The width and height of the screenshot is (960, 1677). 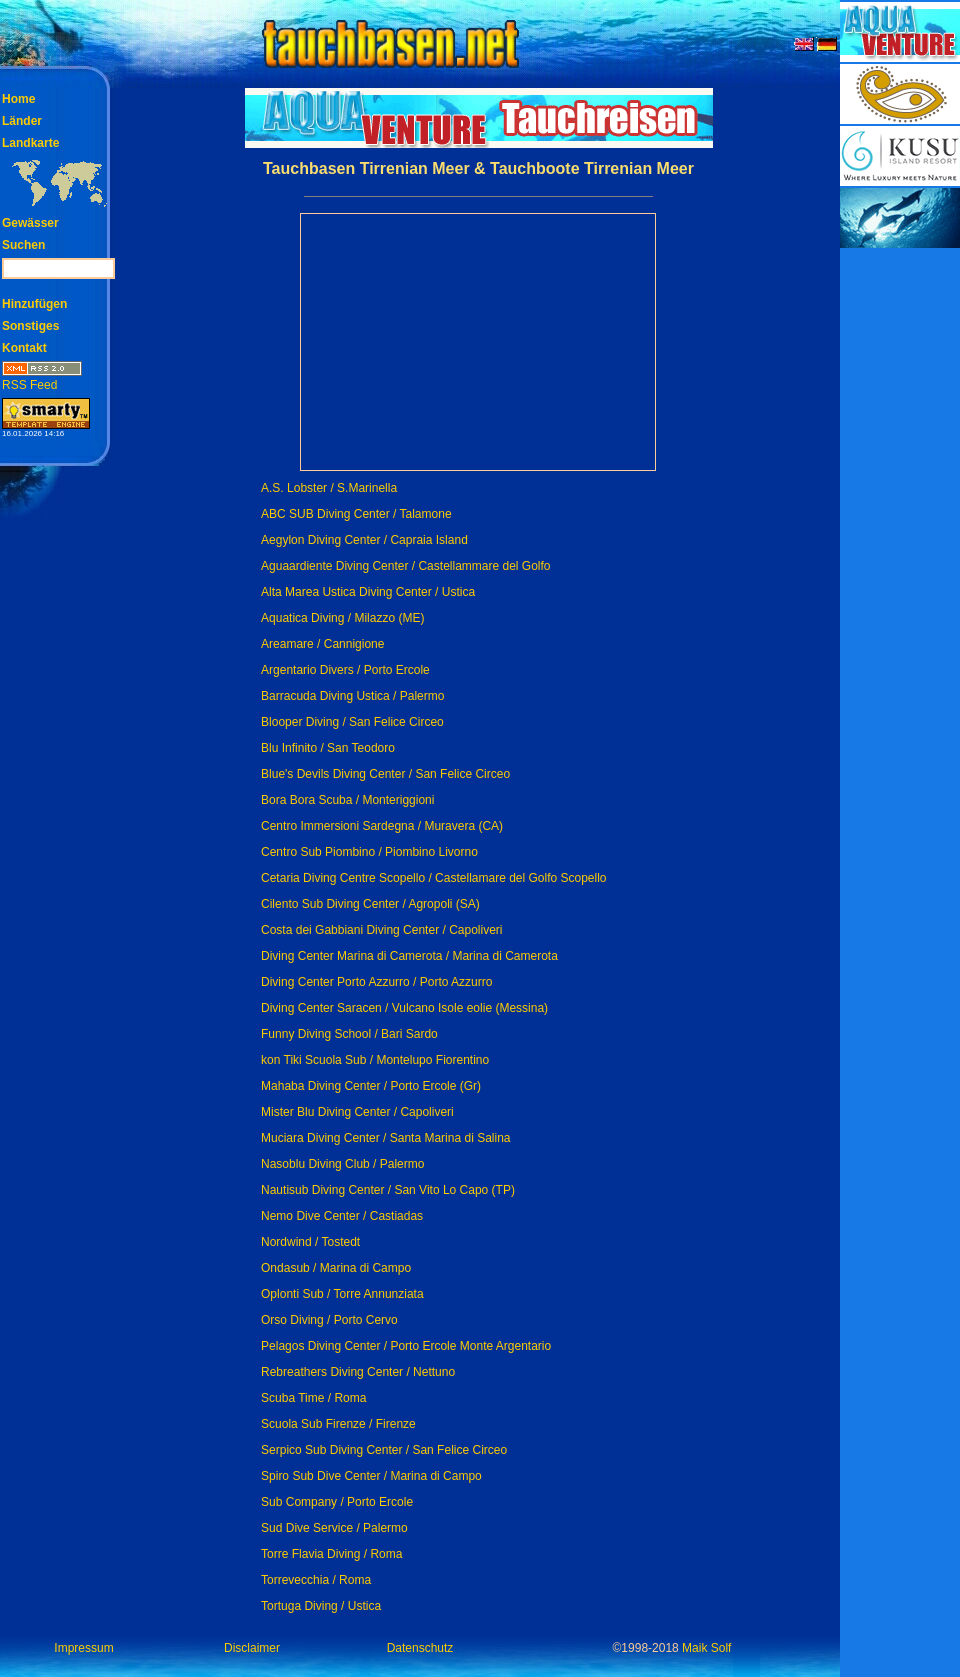 What do you see at coordinates (434, 878) in the screenshot?
I see `Cetaria Diving Centre Scopello / Castellamare del Golfo Scopello` at bounding box center [434, 878].